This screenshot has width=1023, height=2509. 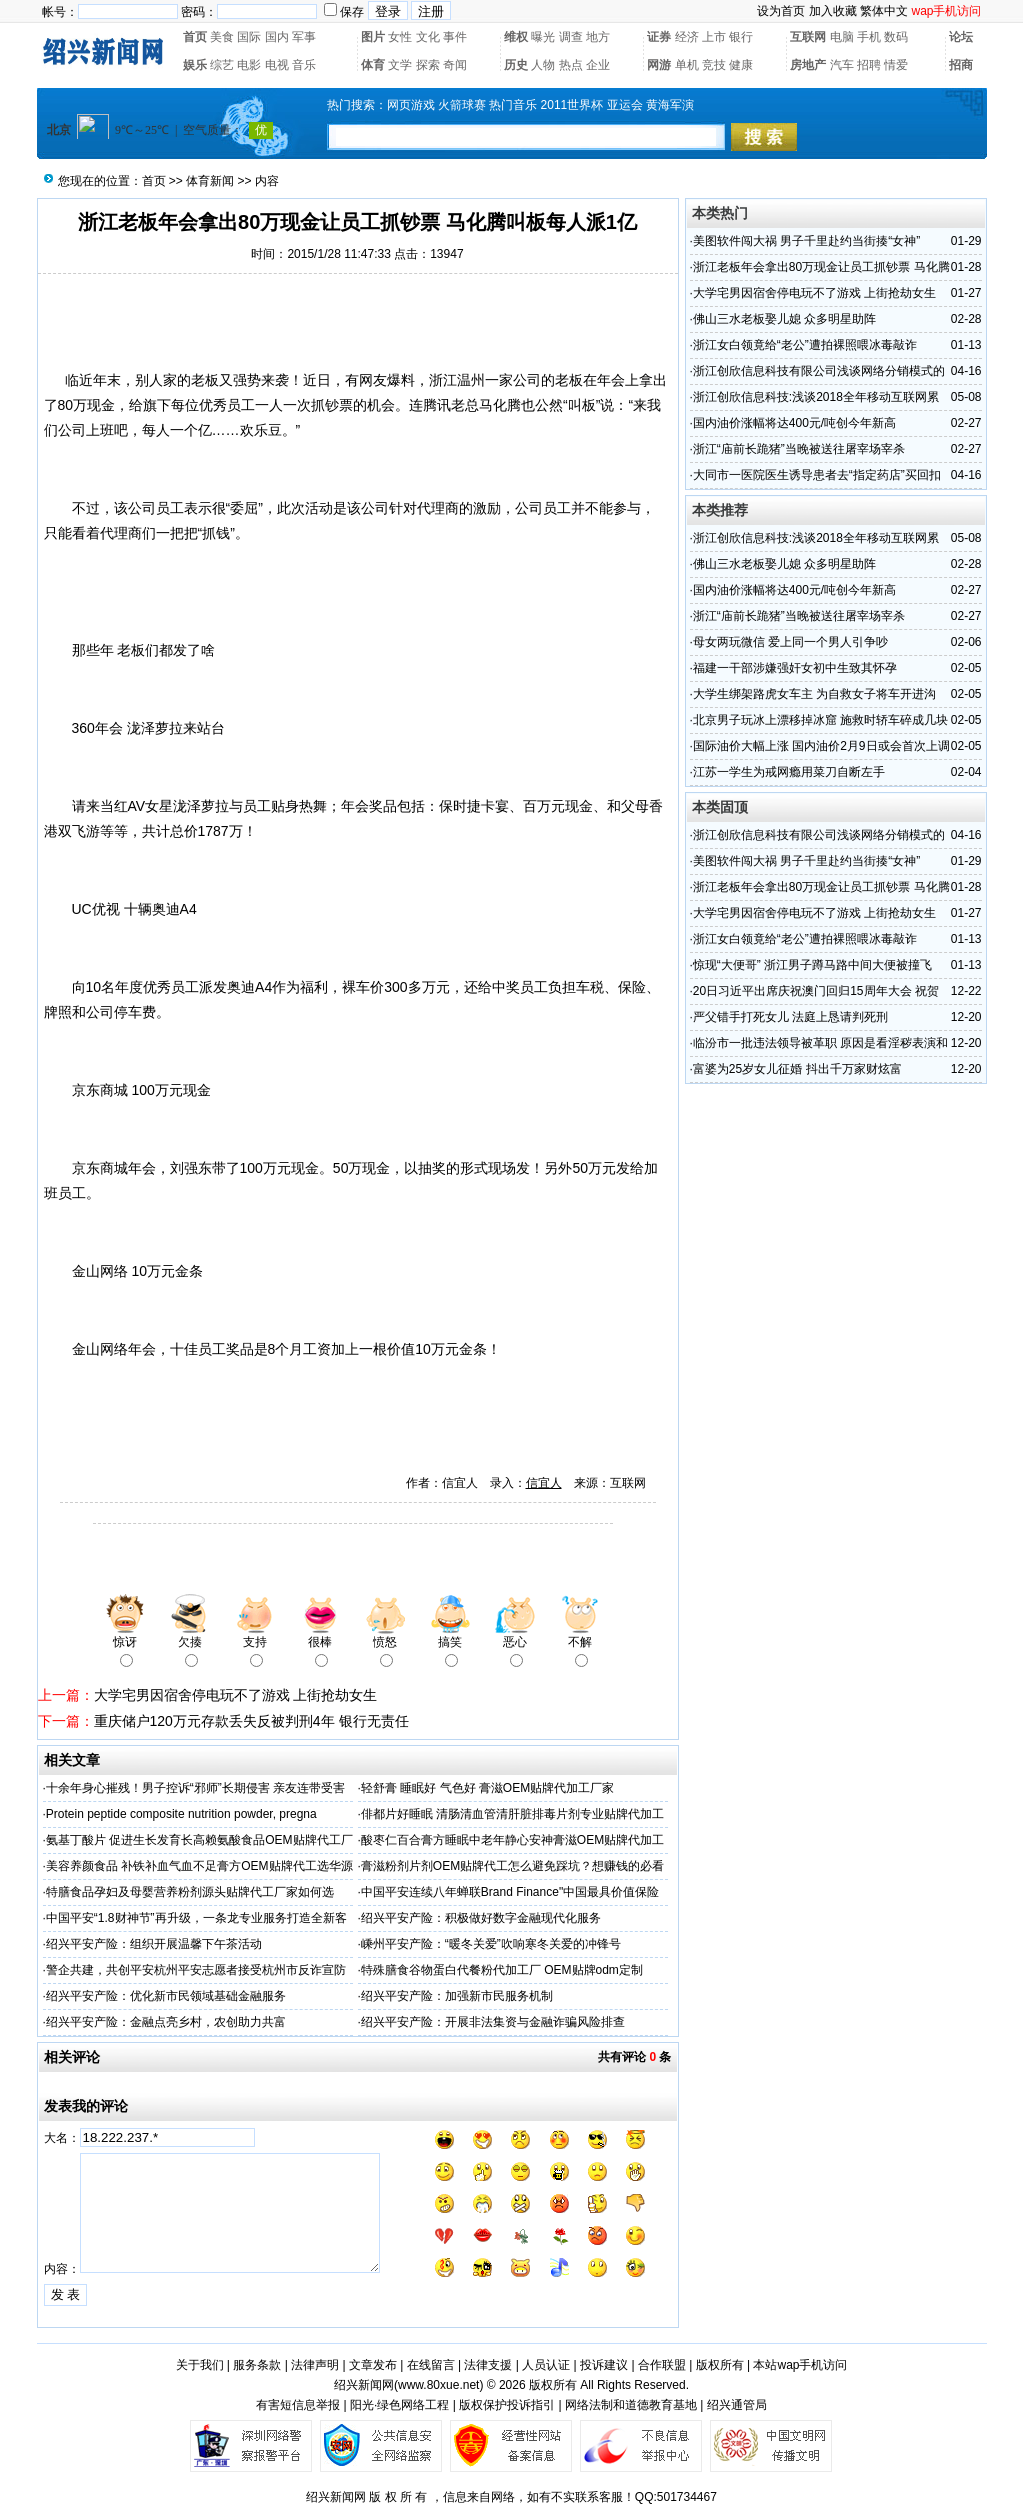 I want to click on 地方, so click(x=598, y=37).